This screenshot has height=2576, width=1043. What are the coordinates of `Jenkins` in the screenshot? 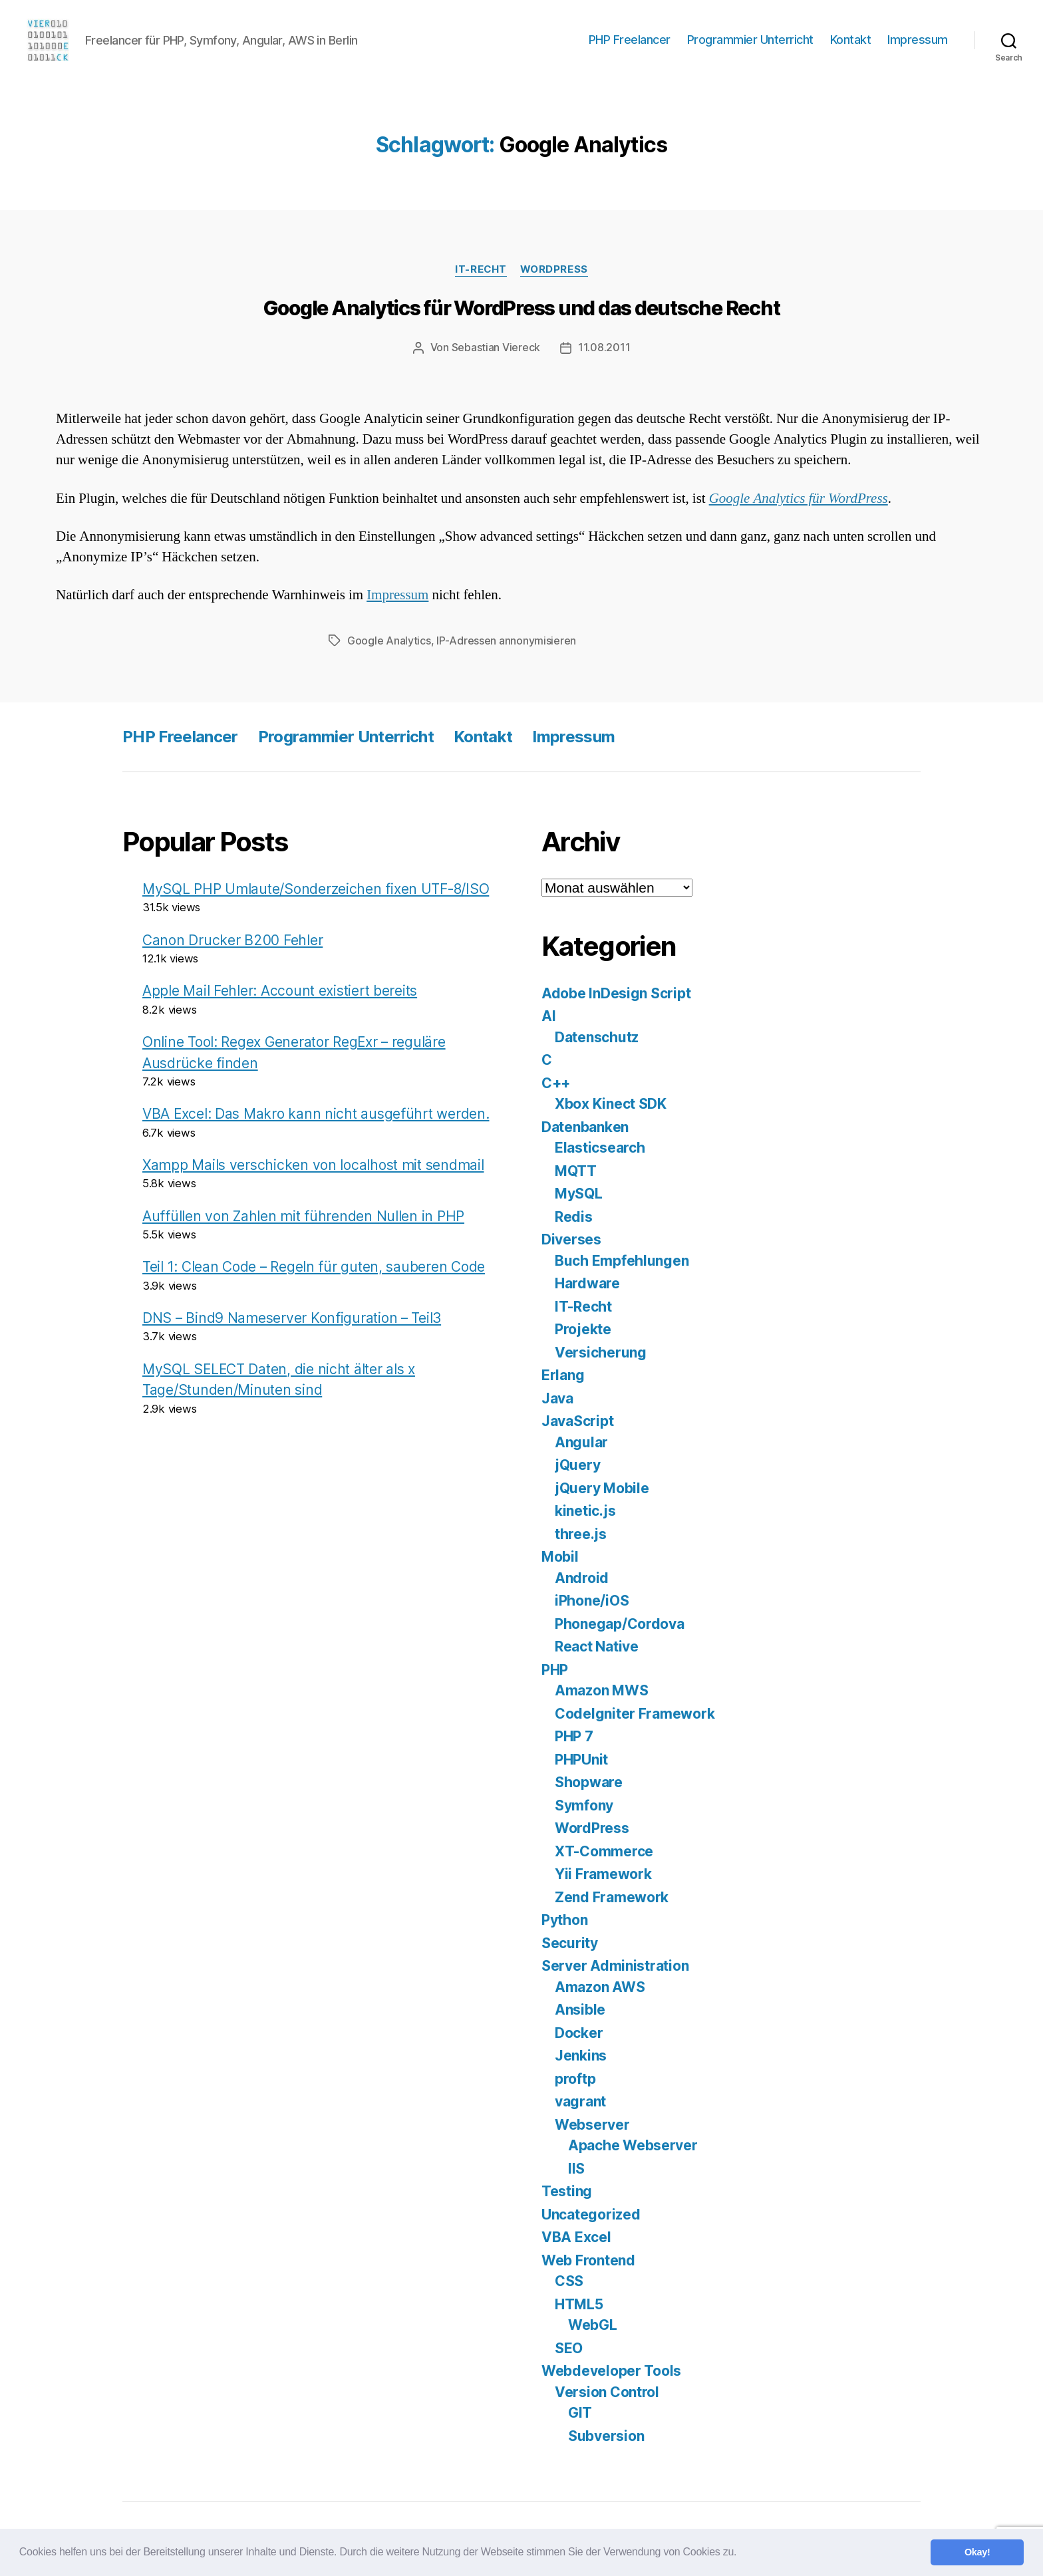 It's located at (581, 2054).